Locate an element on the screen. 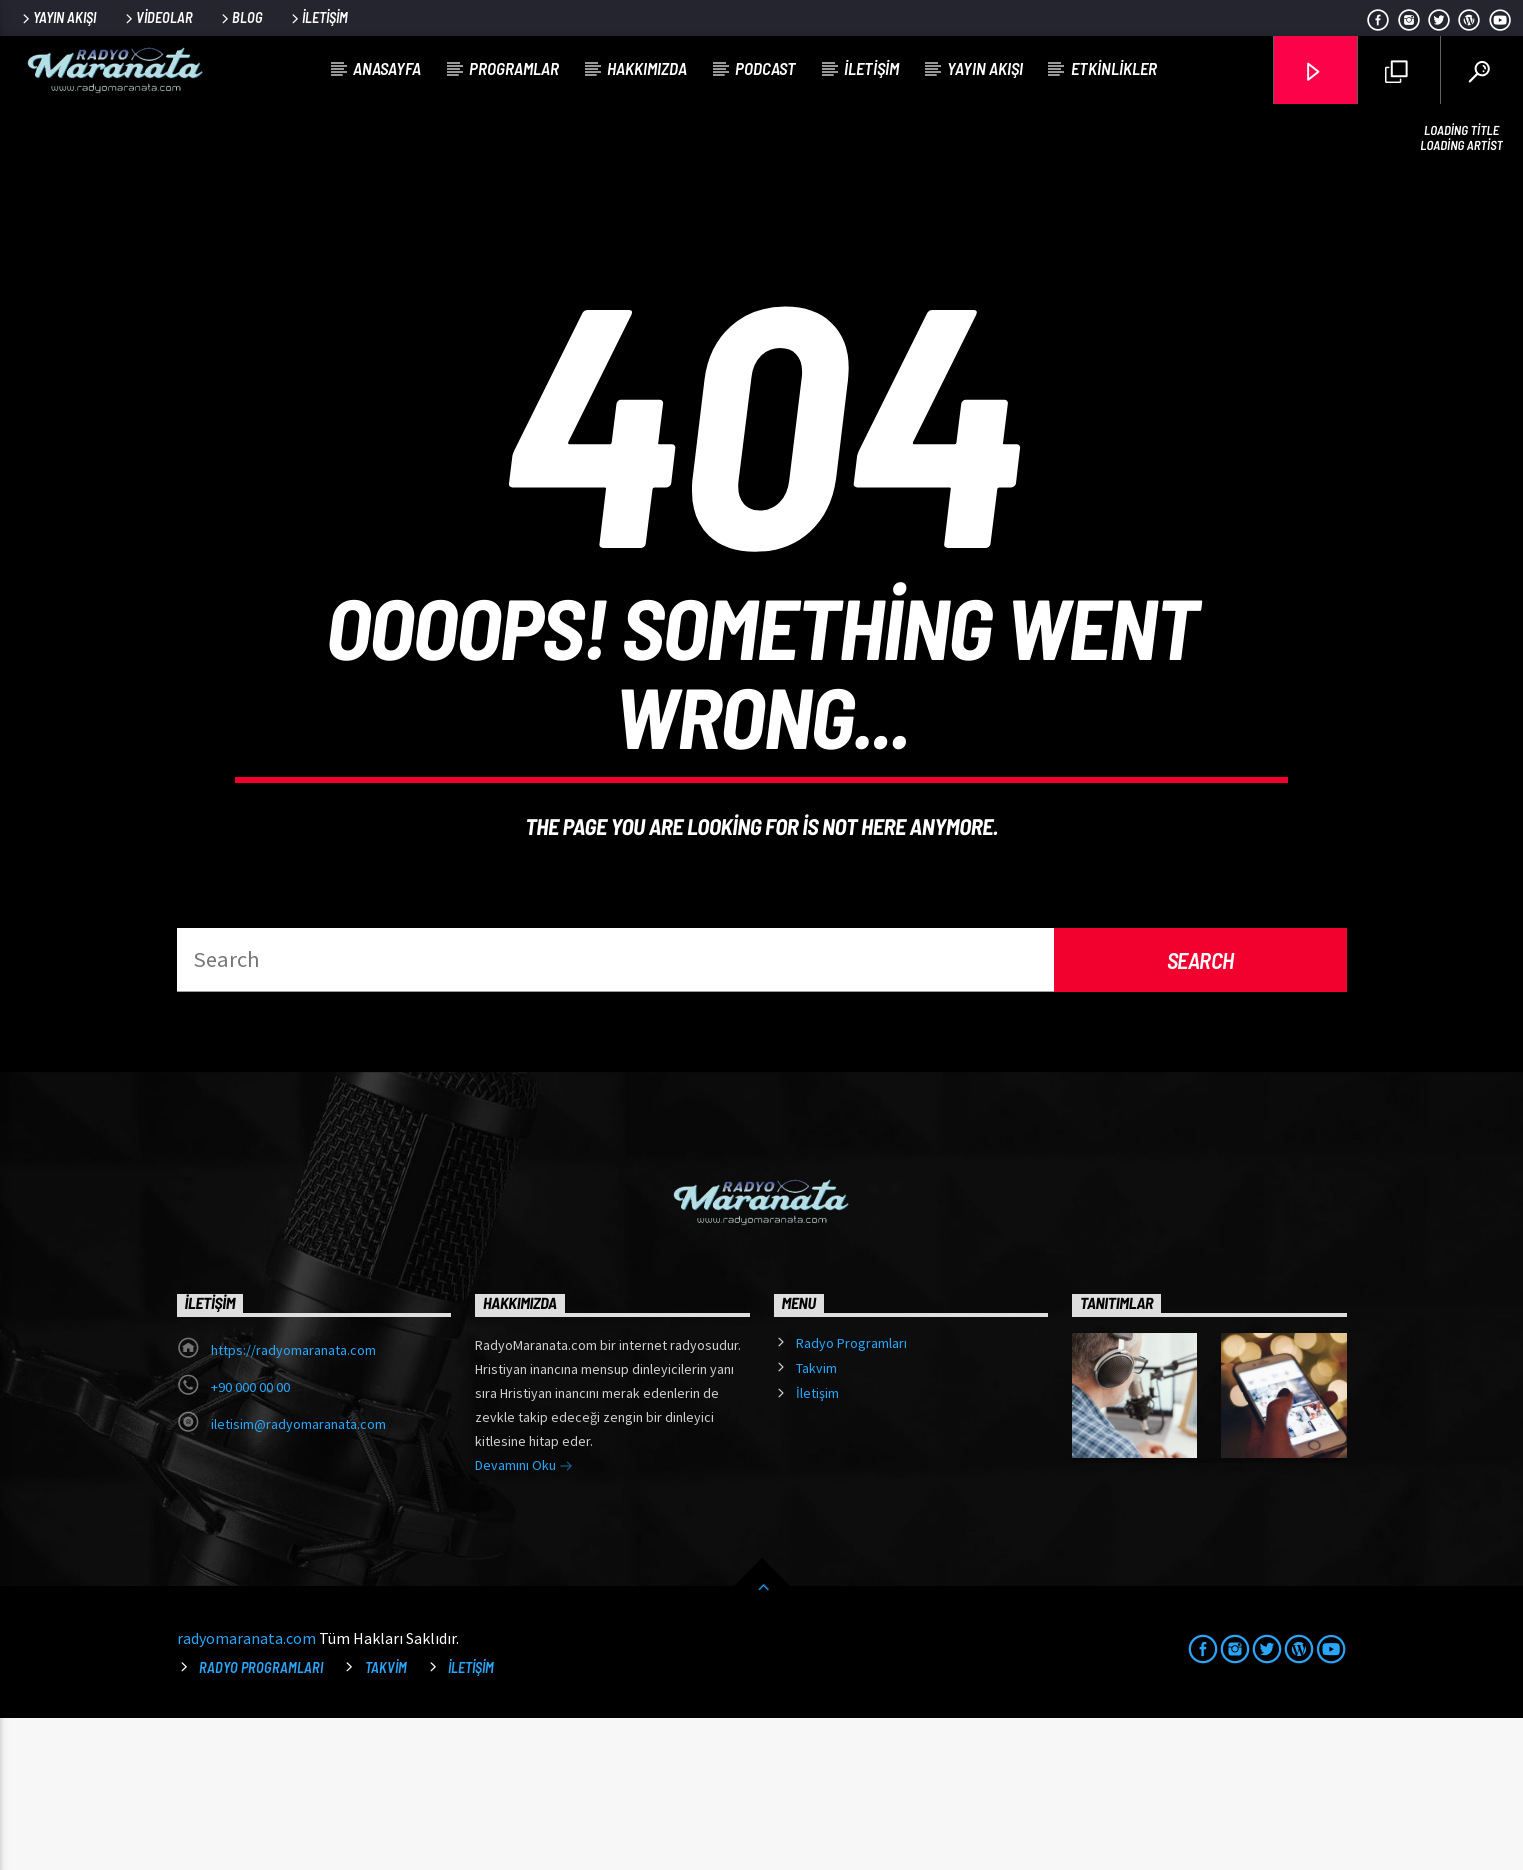  Radyo Programları is located at coordinates (851, 1495).